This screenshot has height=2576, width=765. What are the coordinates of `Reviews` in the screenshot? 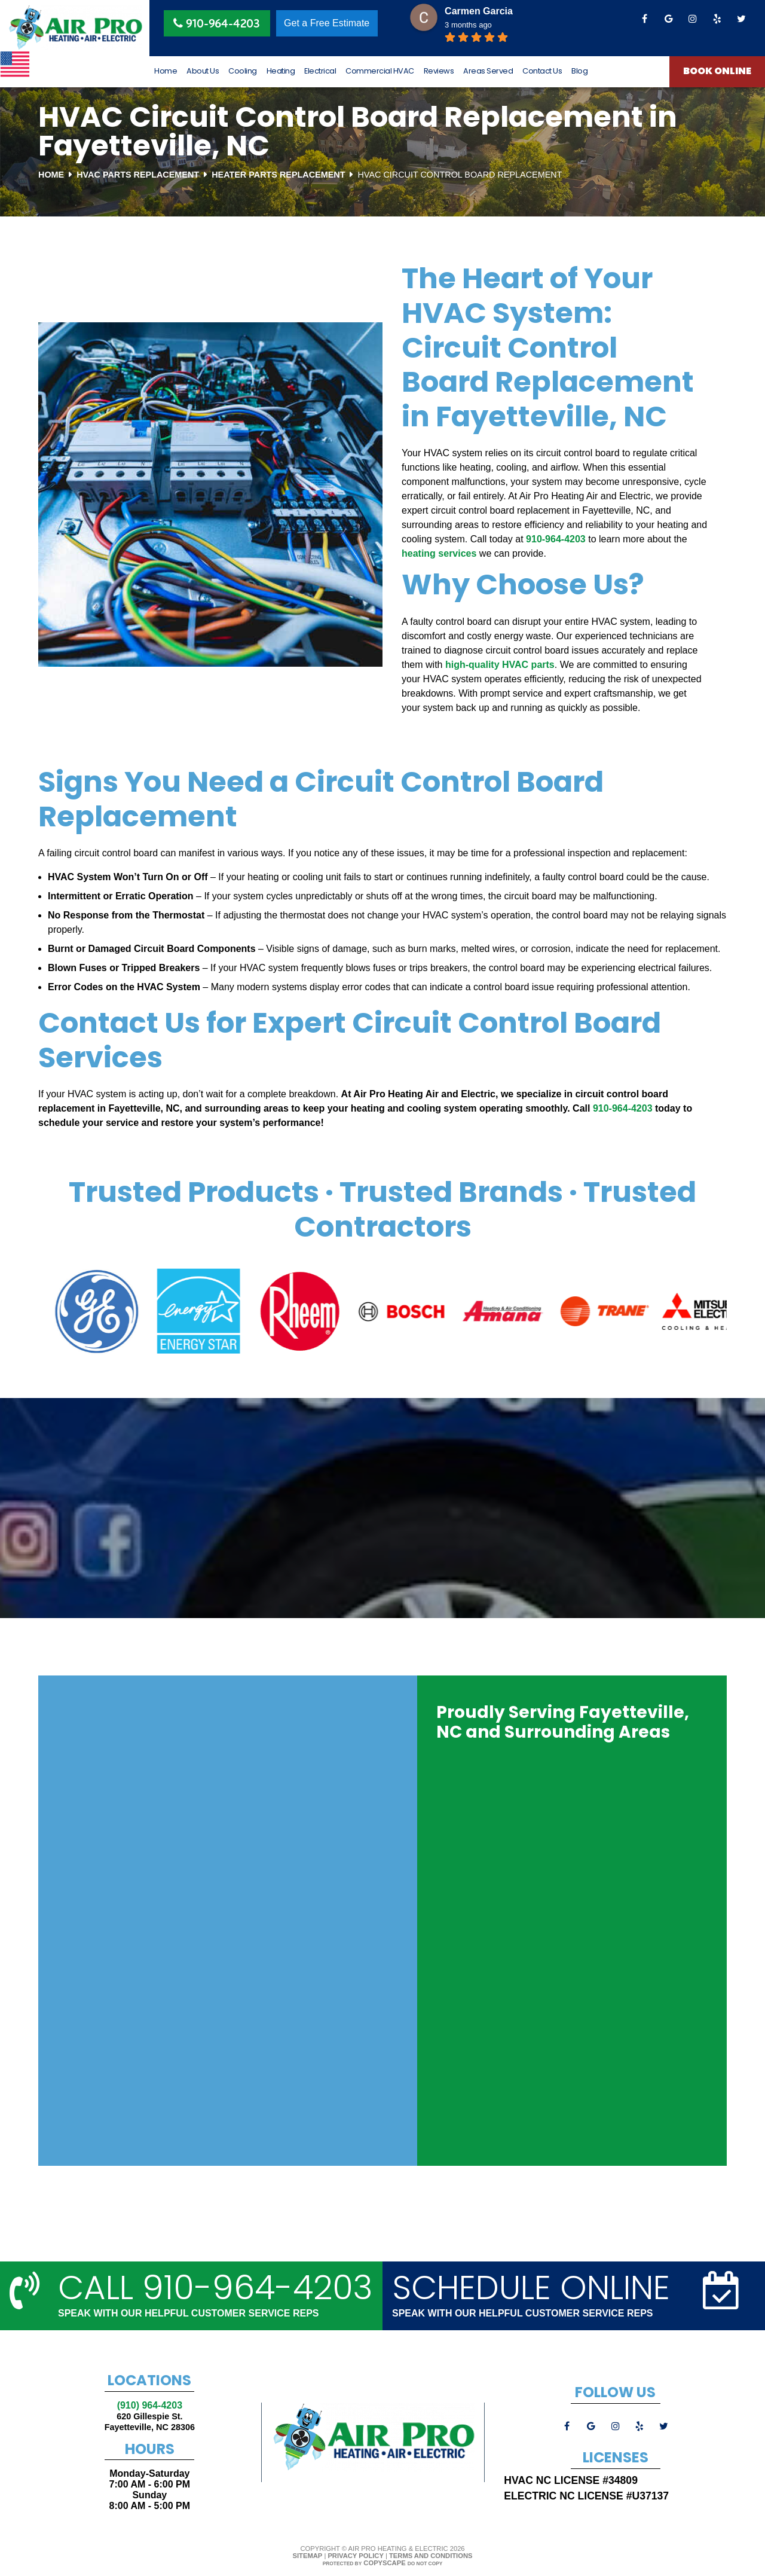 It's located at (439, 71).